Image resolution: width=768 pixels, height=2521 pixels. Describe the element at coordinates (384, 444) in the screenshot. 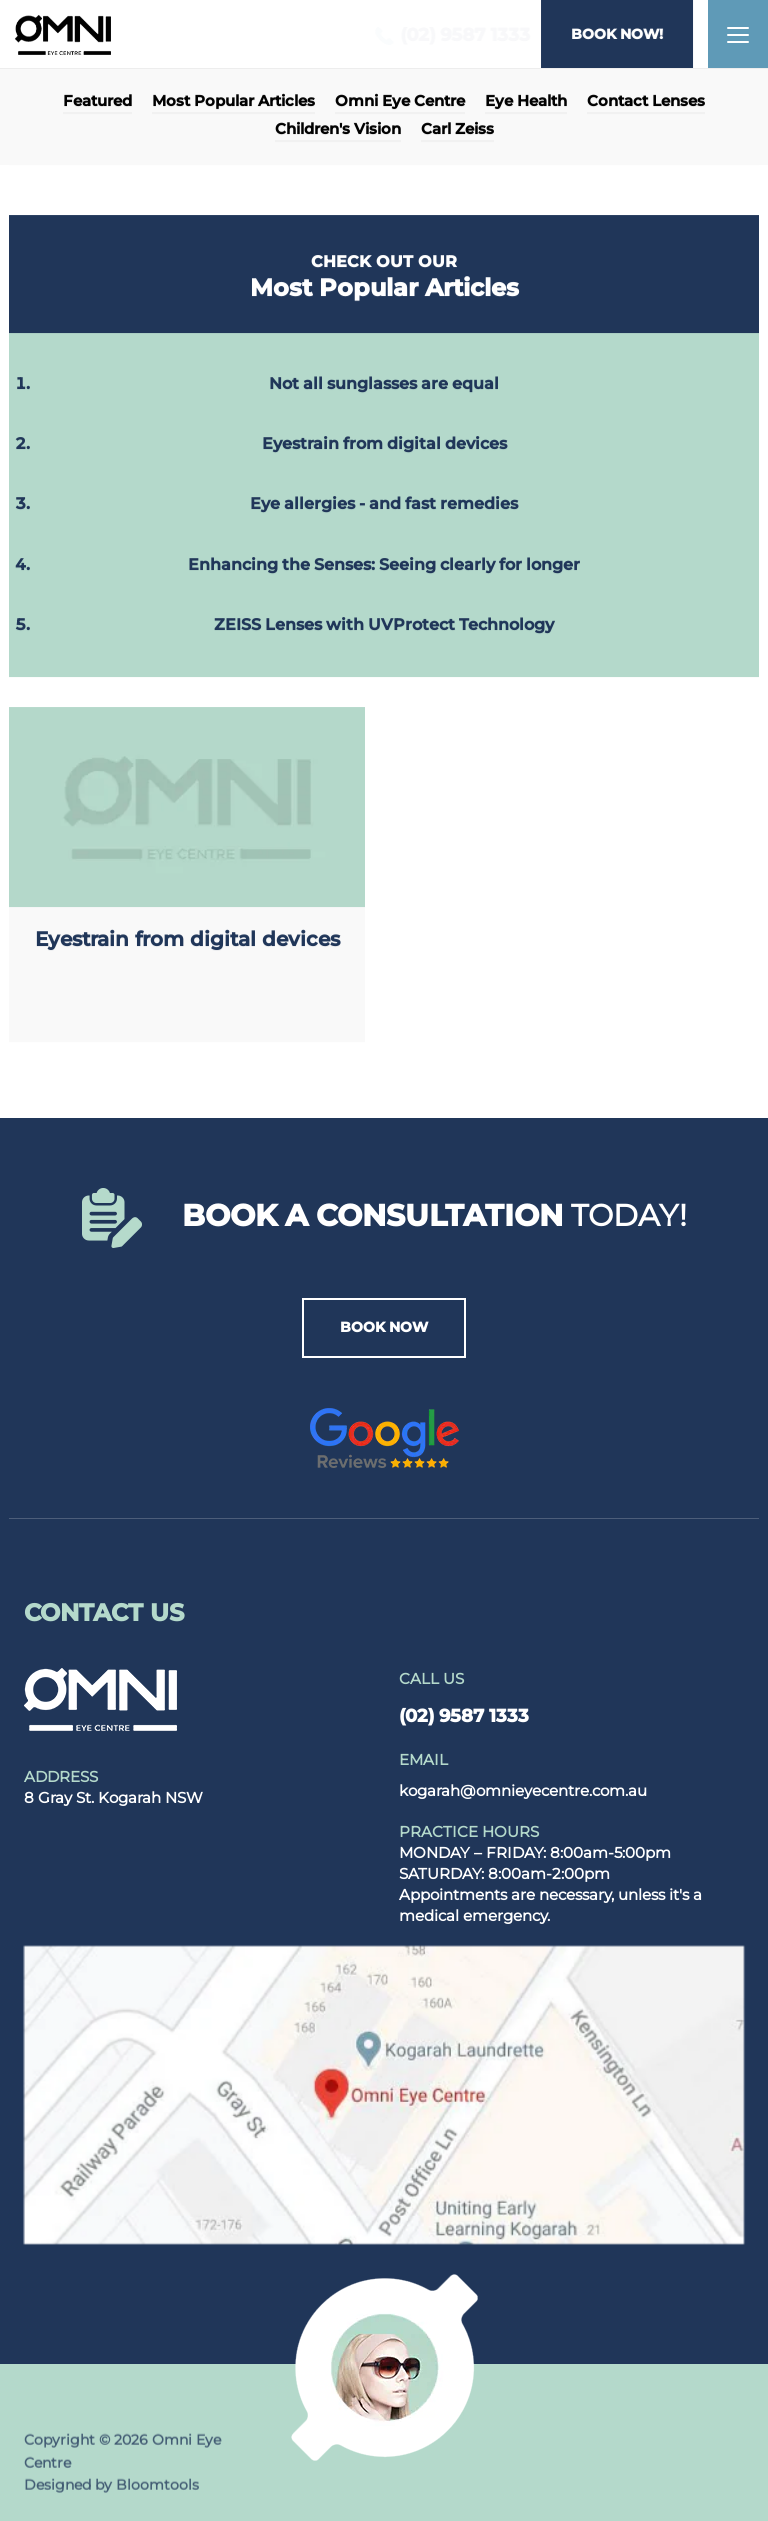

I see `Eyestrain from digital devices` at that location.